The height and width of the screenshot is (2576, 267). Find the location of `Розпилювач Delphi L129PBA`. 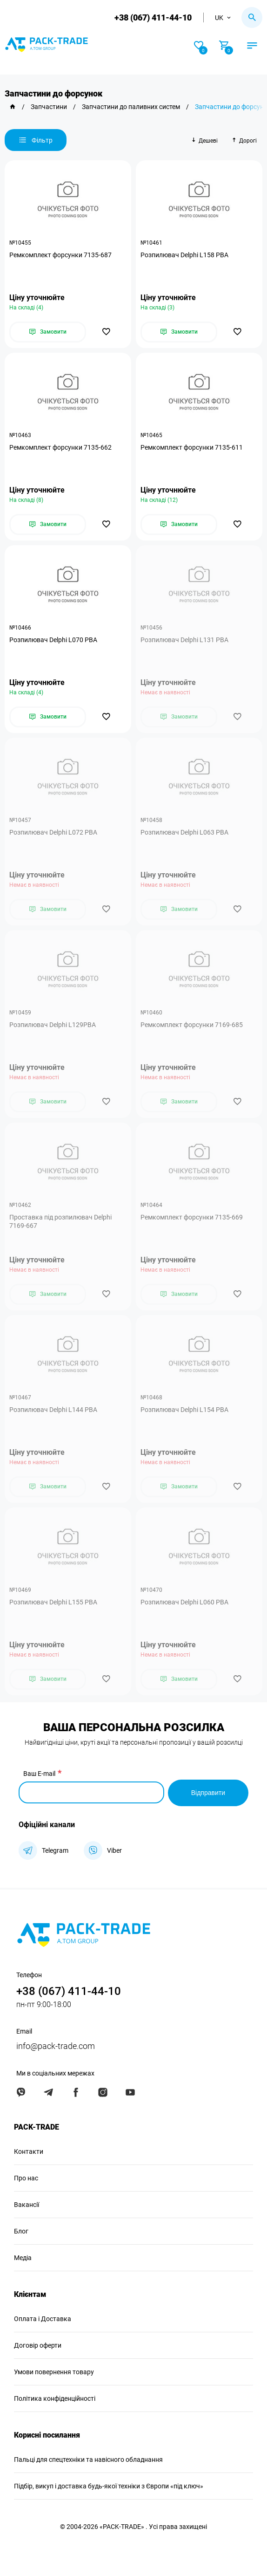

Розпилювач Delphi L129PBA is located at coordinates (52, 1024).